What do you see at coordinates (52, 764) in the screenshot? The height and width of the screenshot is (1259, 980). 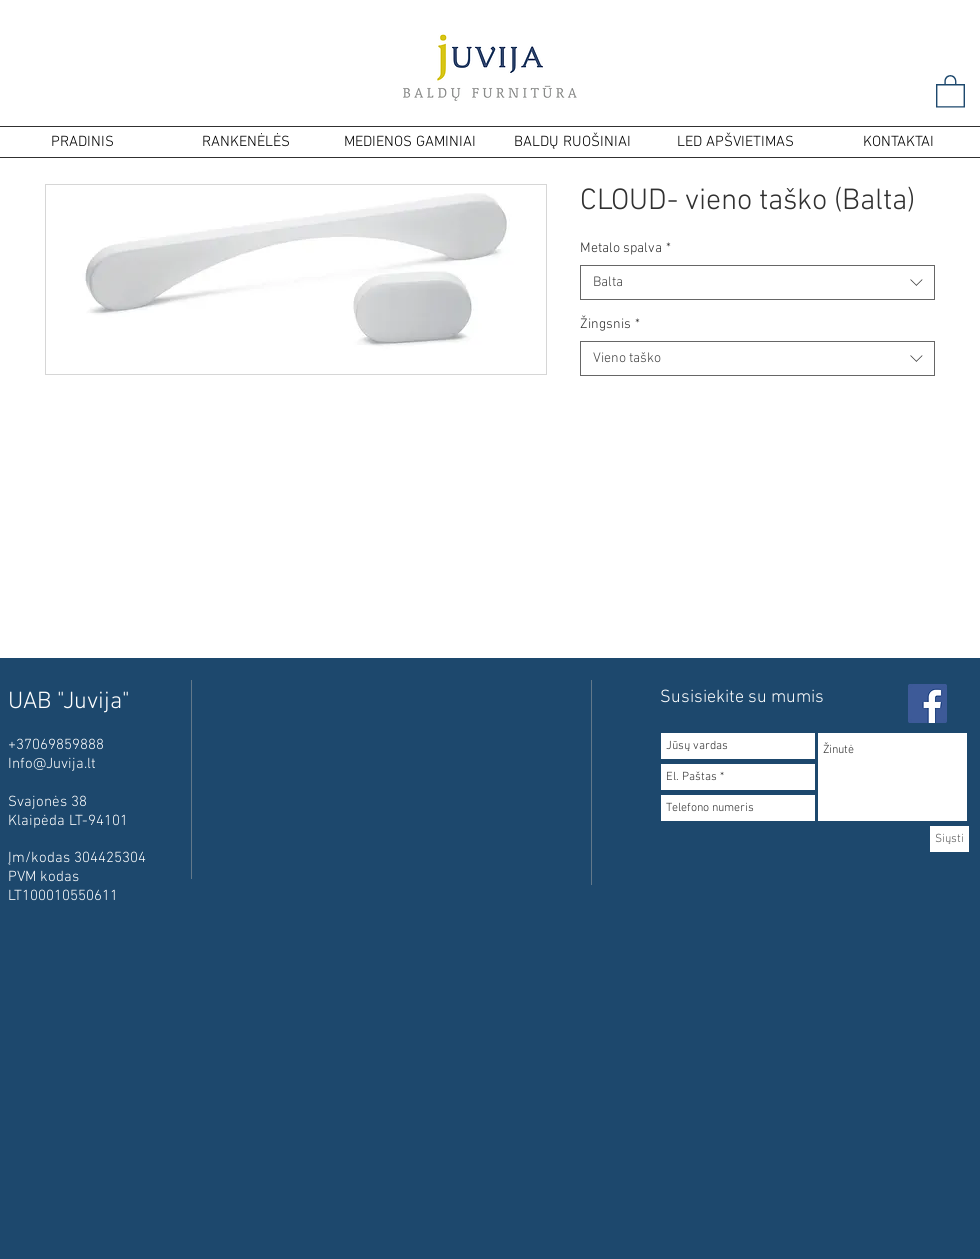 I see `Info@Juvija.lt` at bounding box center [52, 764].